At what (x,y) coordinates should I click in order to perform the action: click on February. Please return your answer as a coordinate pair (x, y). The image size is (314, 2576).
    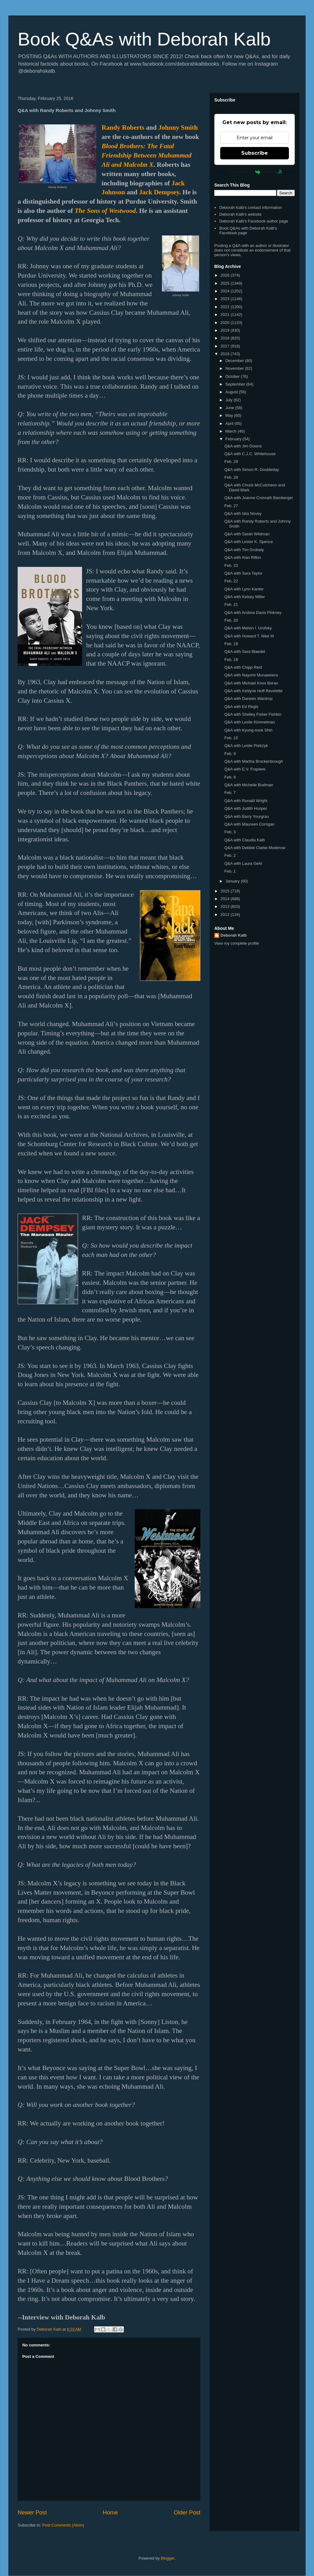
    Looking at the image, I should click on (234, 439).